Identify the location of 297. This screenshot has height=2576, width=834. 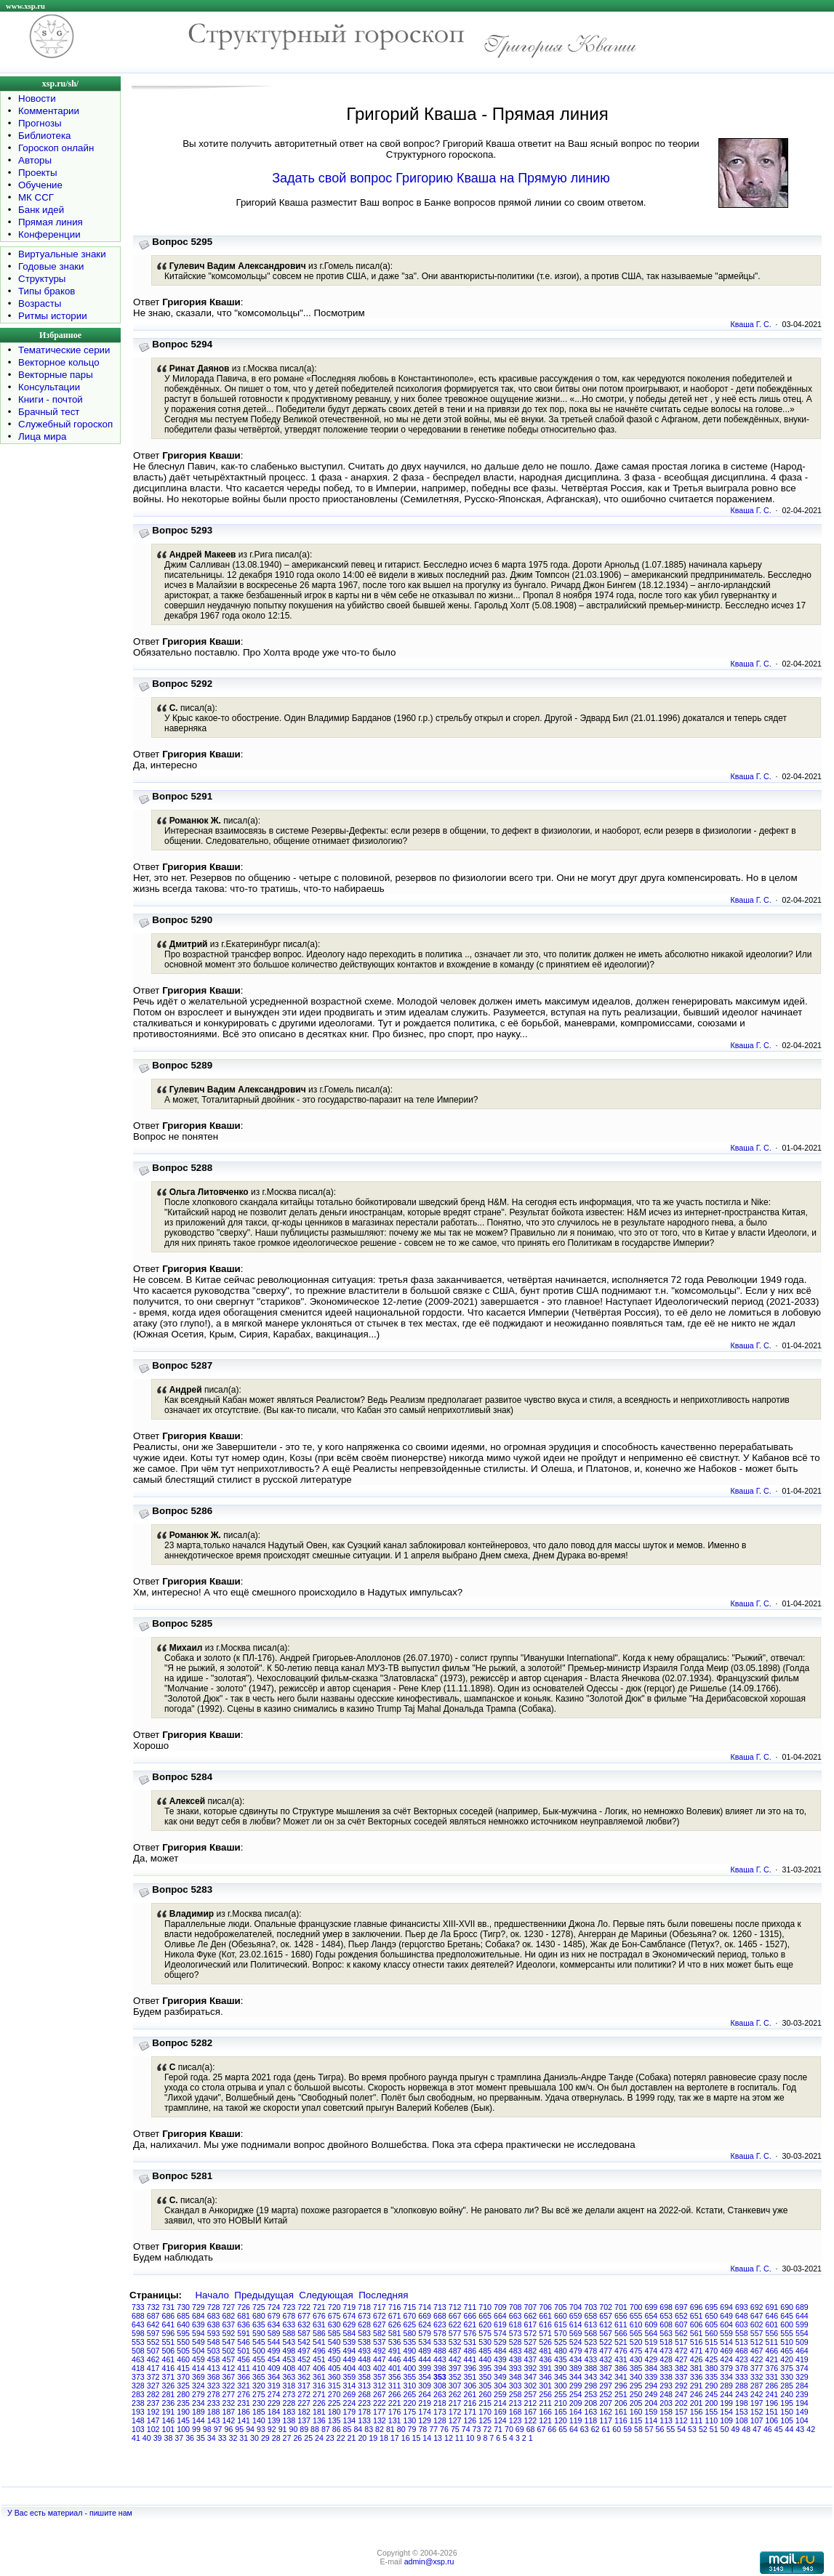
(605, 2385).